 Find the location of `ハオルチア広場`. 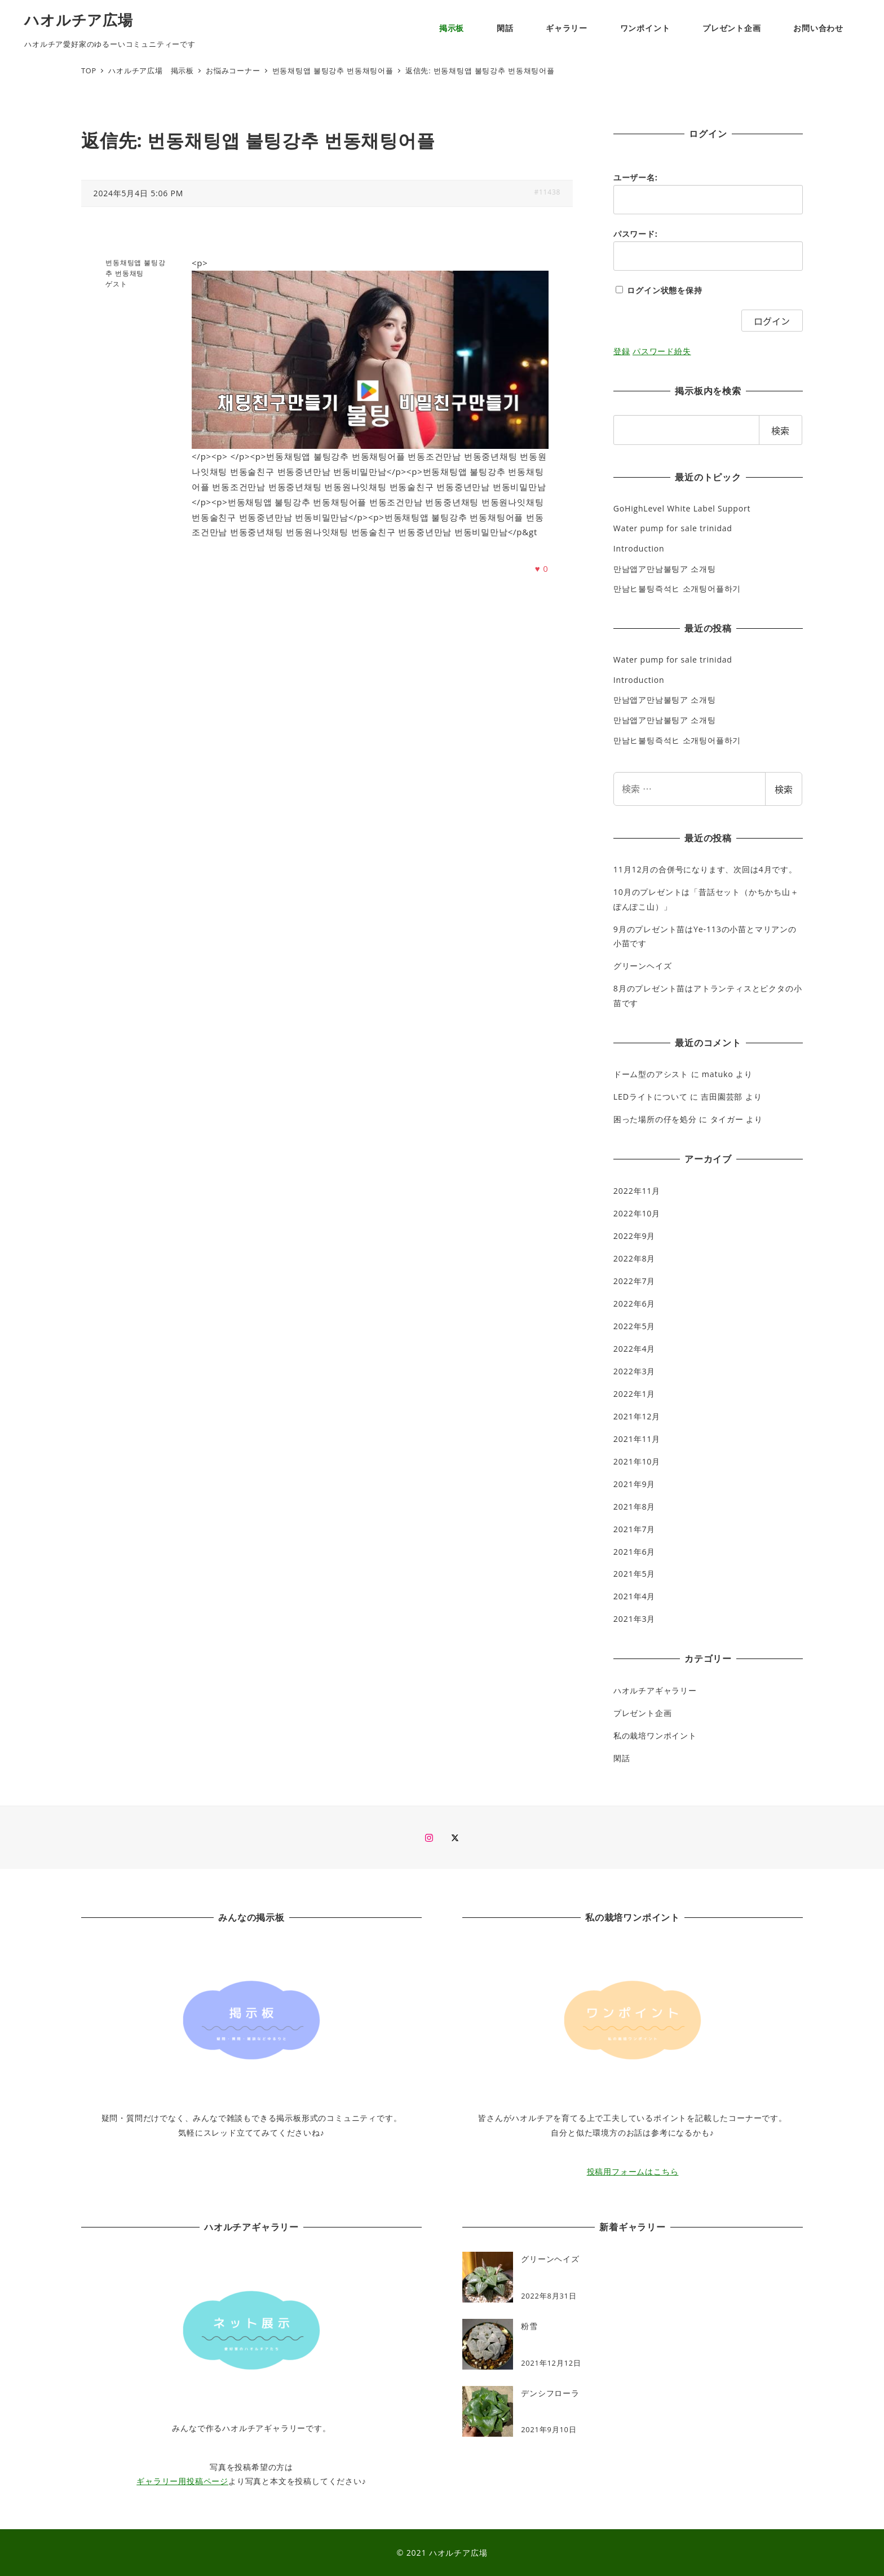

ハオルチア広場 is located at coordinates (78, 20).